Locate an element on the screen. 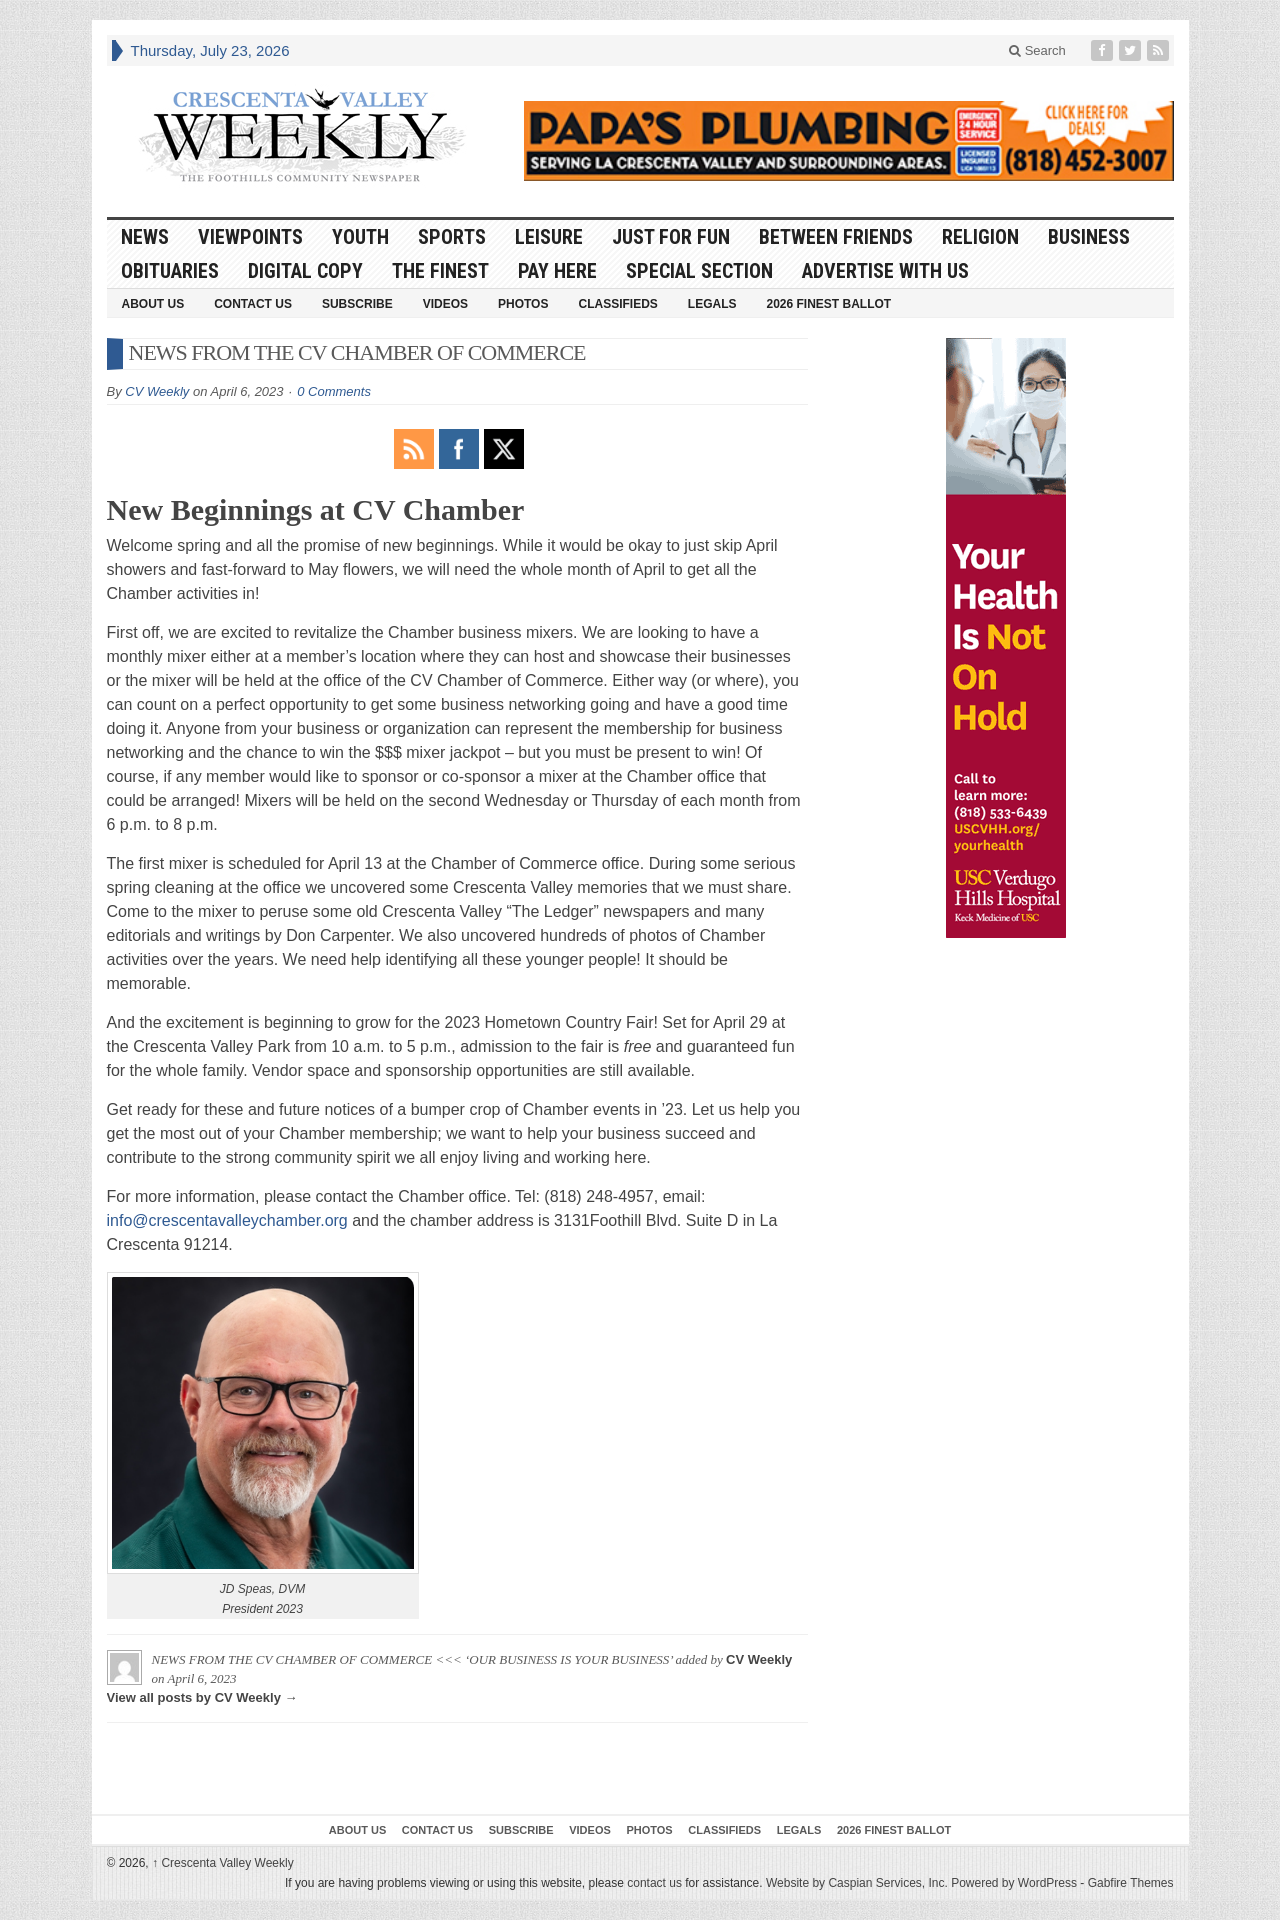  Youth is located at coordinates (360, 237).